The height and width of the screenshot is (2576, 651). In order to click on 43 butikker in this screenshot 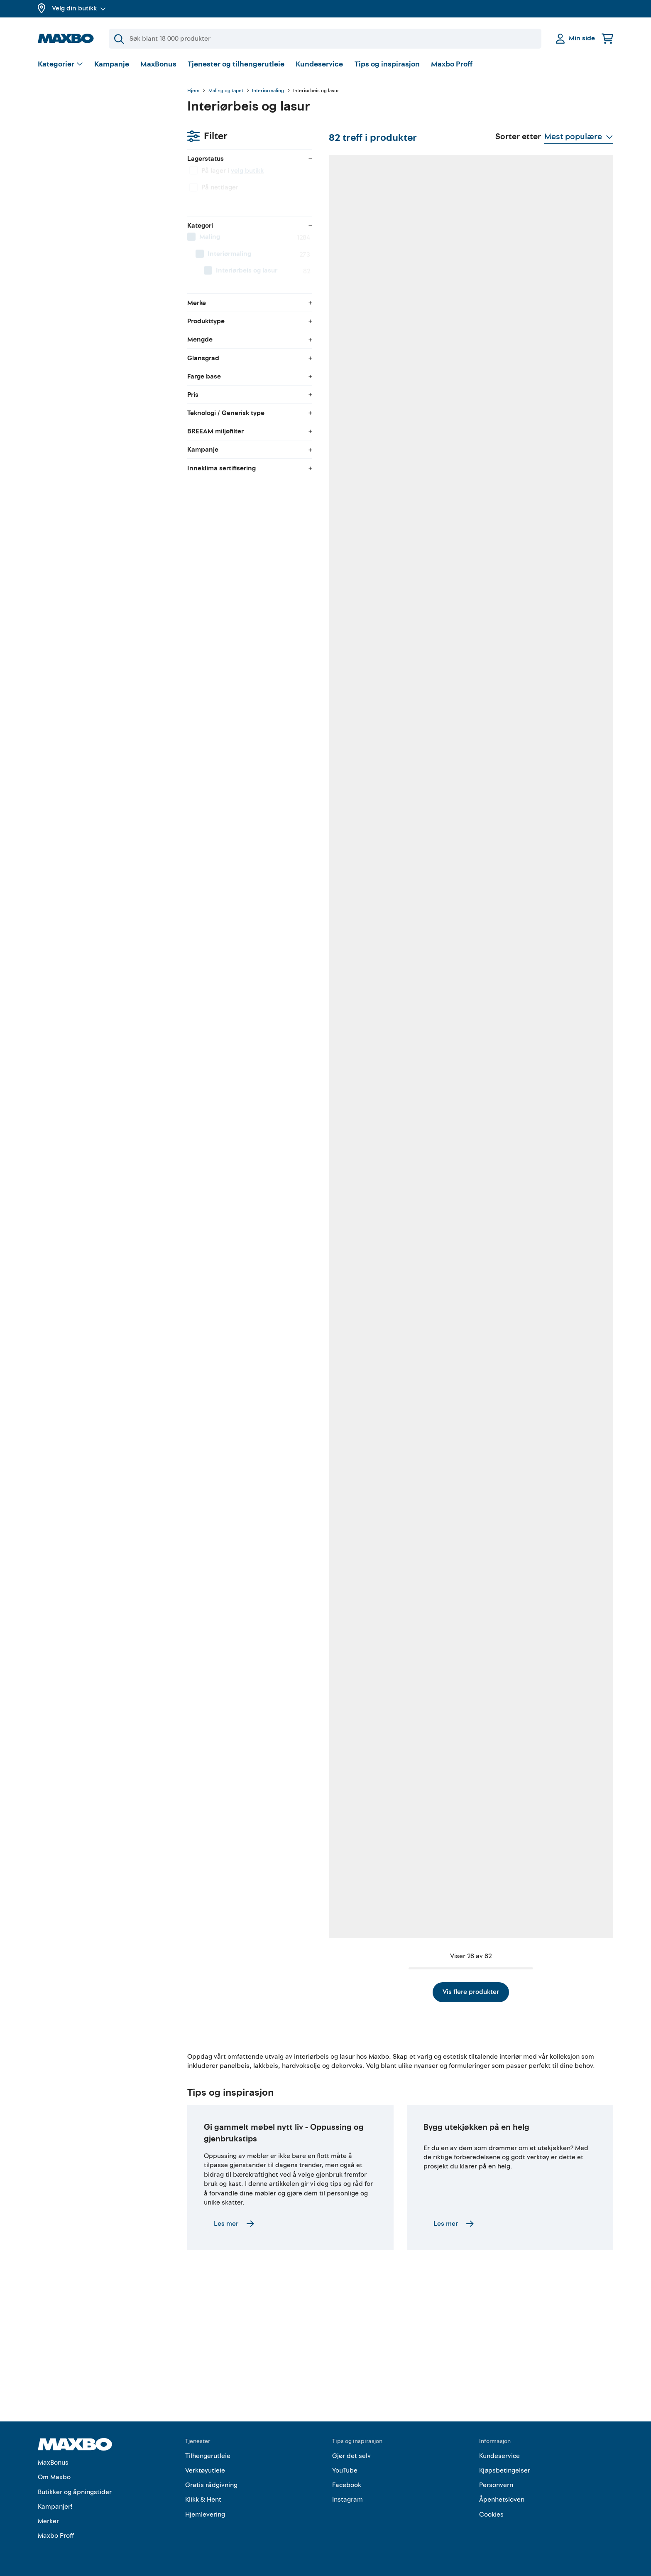, I will do `click(454, 1617)`.